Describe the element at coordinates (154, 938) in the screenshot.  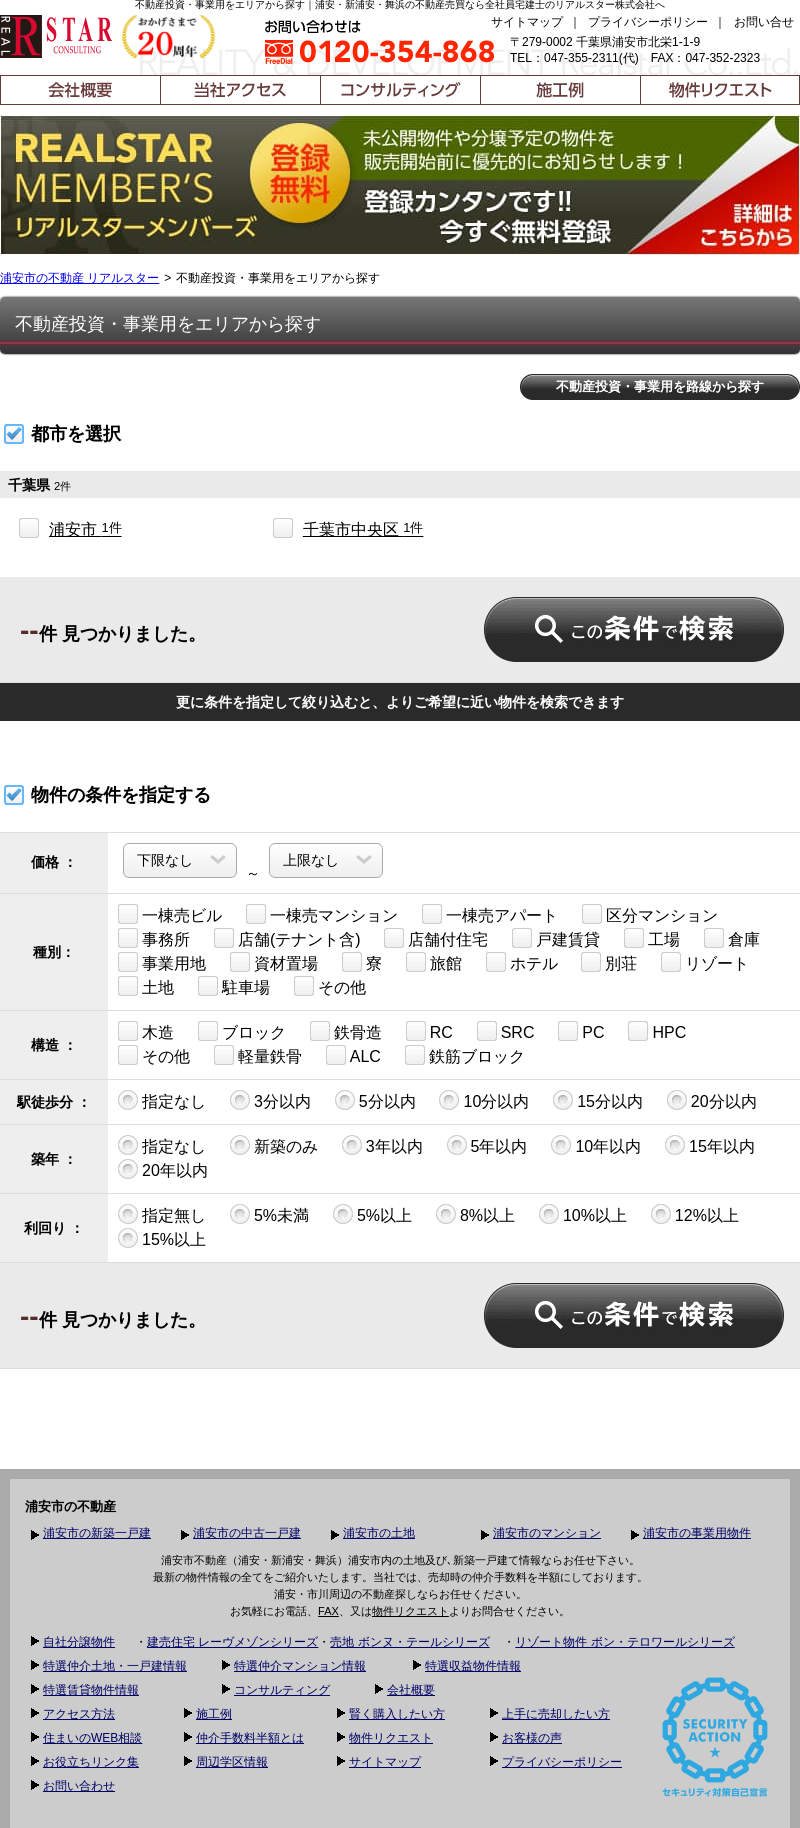
I see `事務所` at that location.